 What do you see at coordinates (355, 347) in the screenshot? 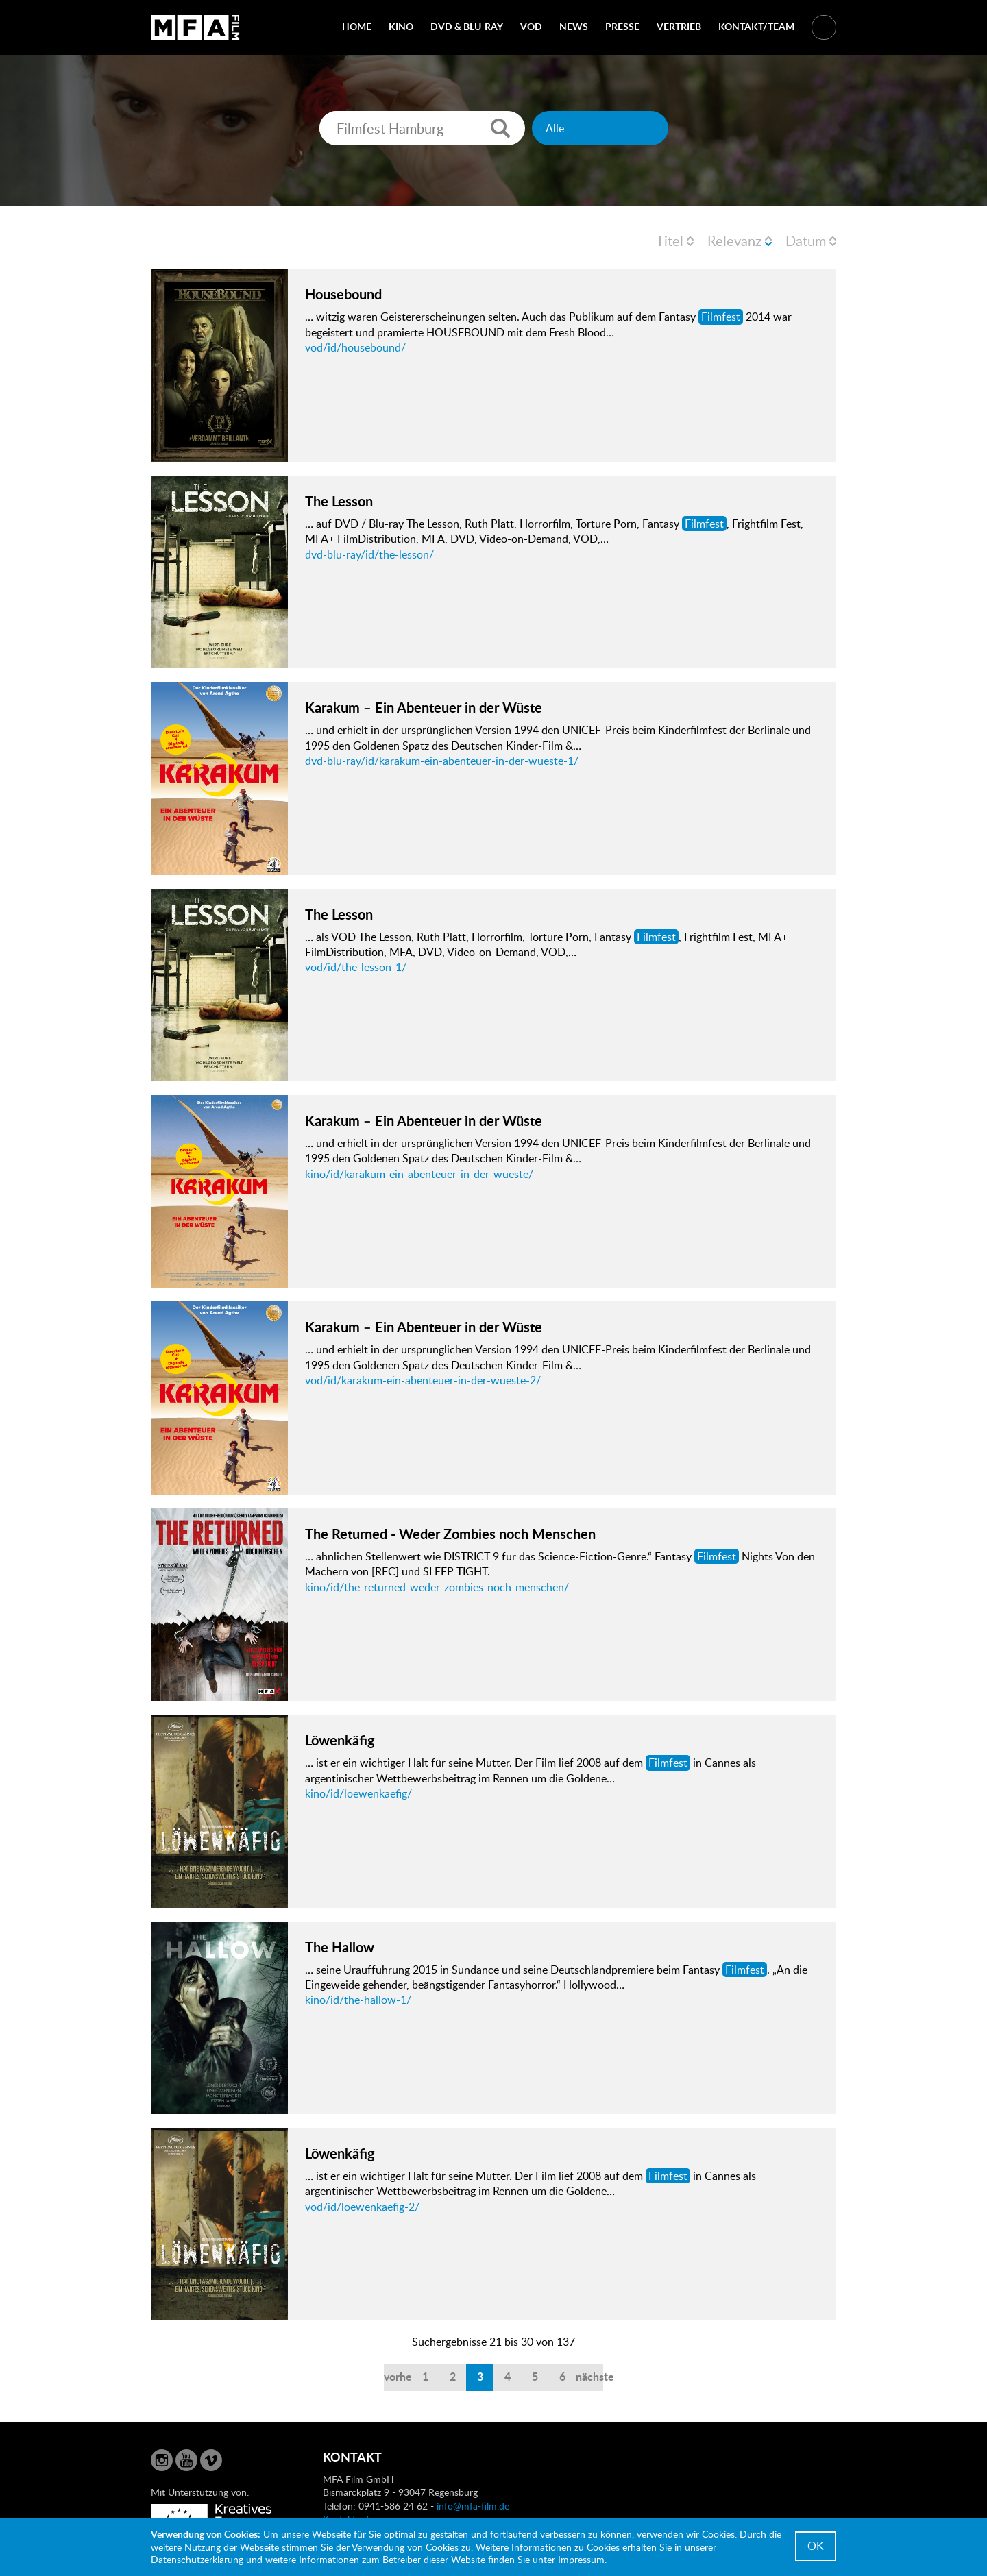
I see `vod/id/housebound/` at bounding box center [355, 347].